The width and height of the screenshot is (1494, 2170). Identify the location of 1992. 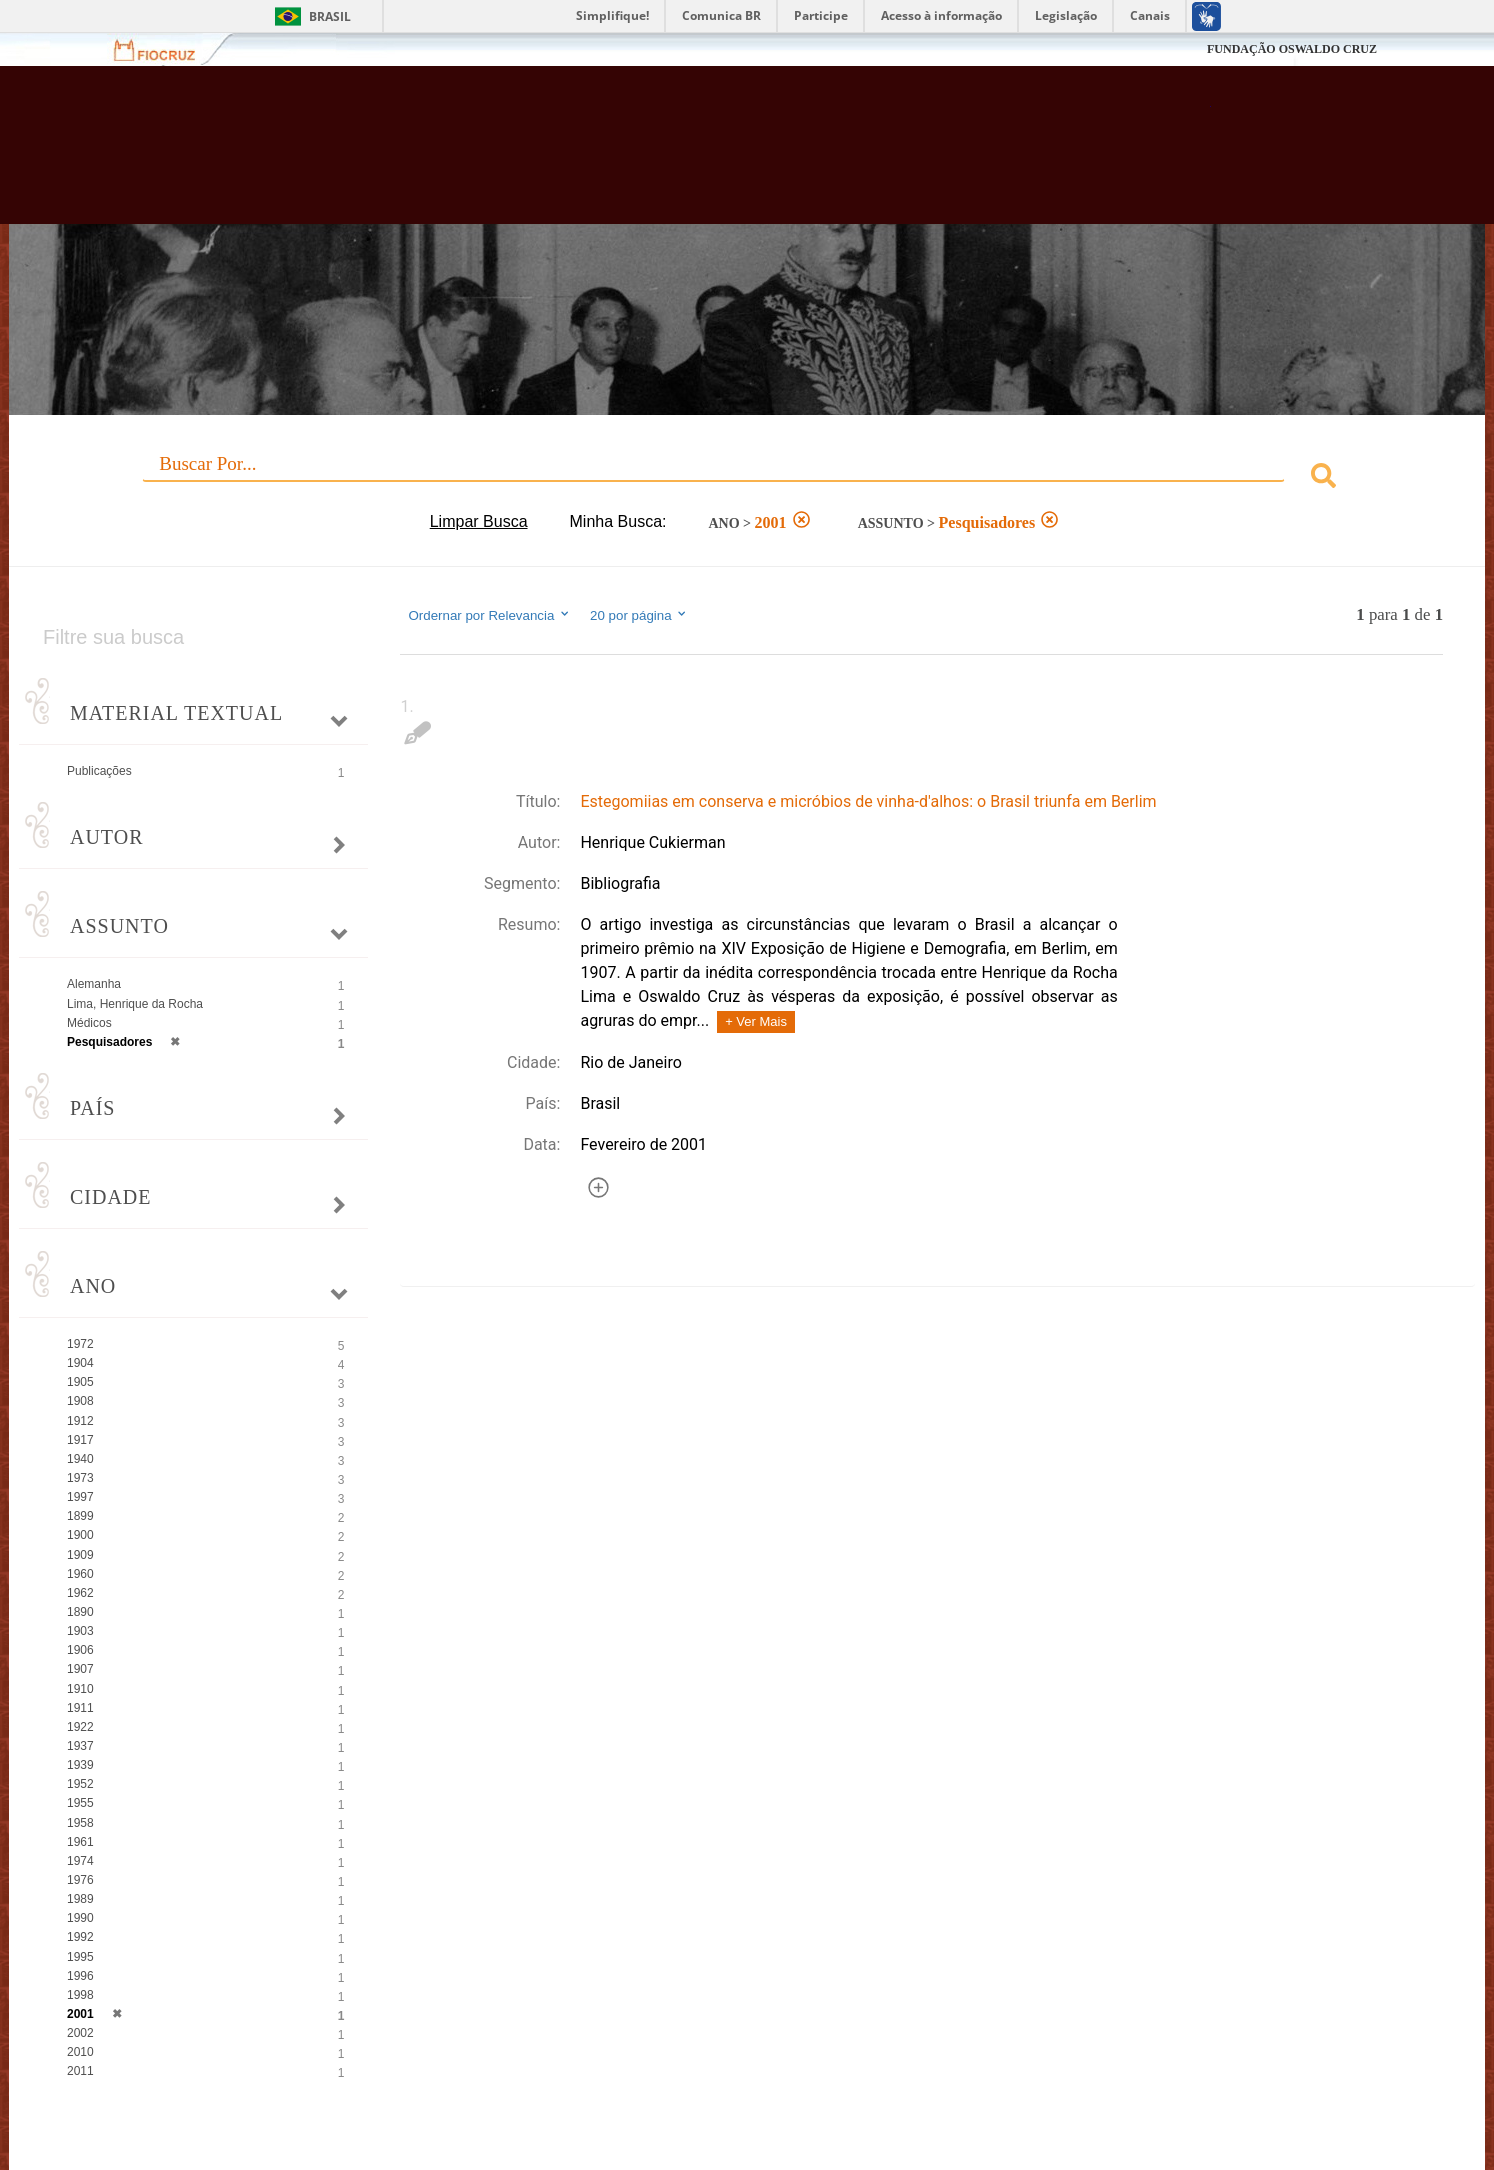
(80, 1937).